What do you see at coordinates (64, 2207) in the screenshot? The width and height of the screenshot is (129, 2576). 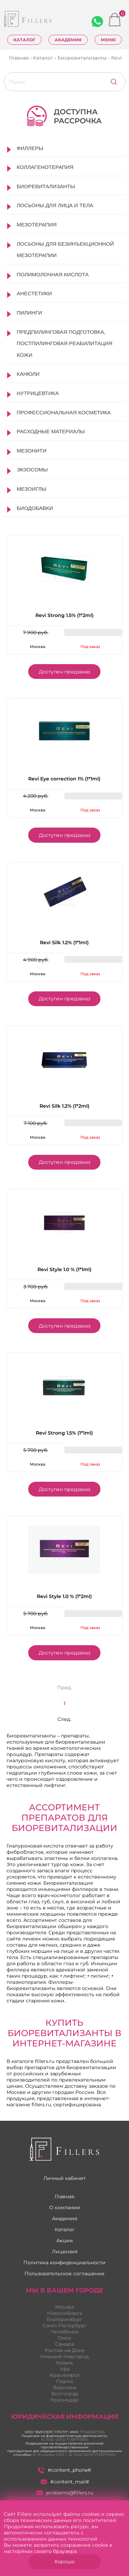 I see `О компании` at bounding box center [64, 2207].